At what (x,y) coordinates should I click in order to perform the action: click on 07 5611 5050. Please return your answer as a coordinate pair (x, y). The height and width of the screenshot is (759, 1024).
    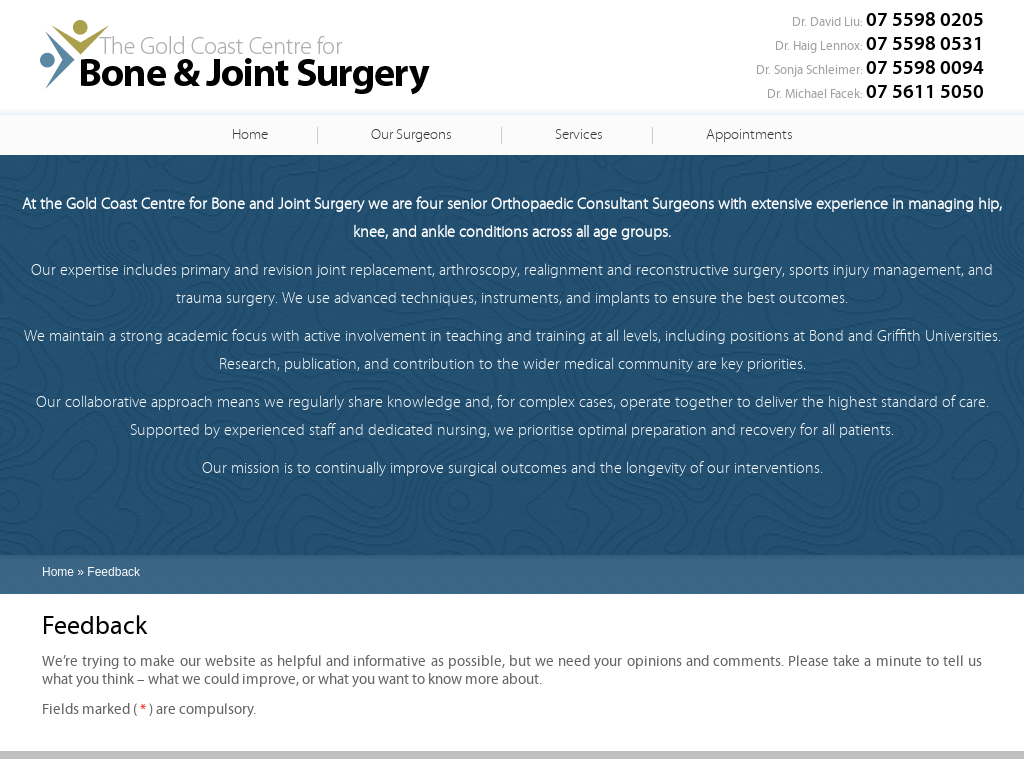
    Looking at the image, I should click on (925, 91).